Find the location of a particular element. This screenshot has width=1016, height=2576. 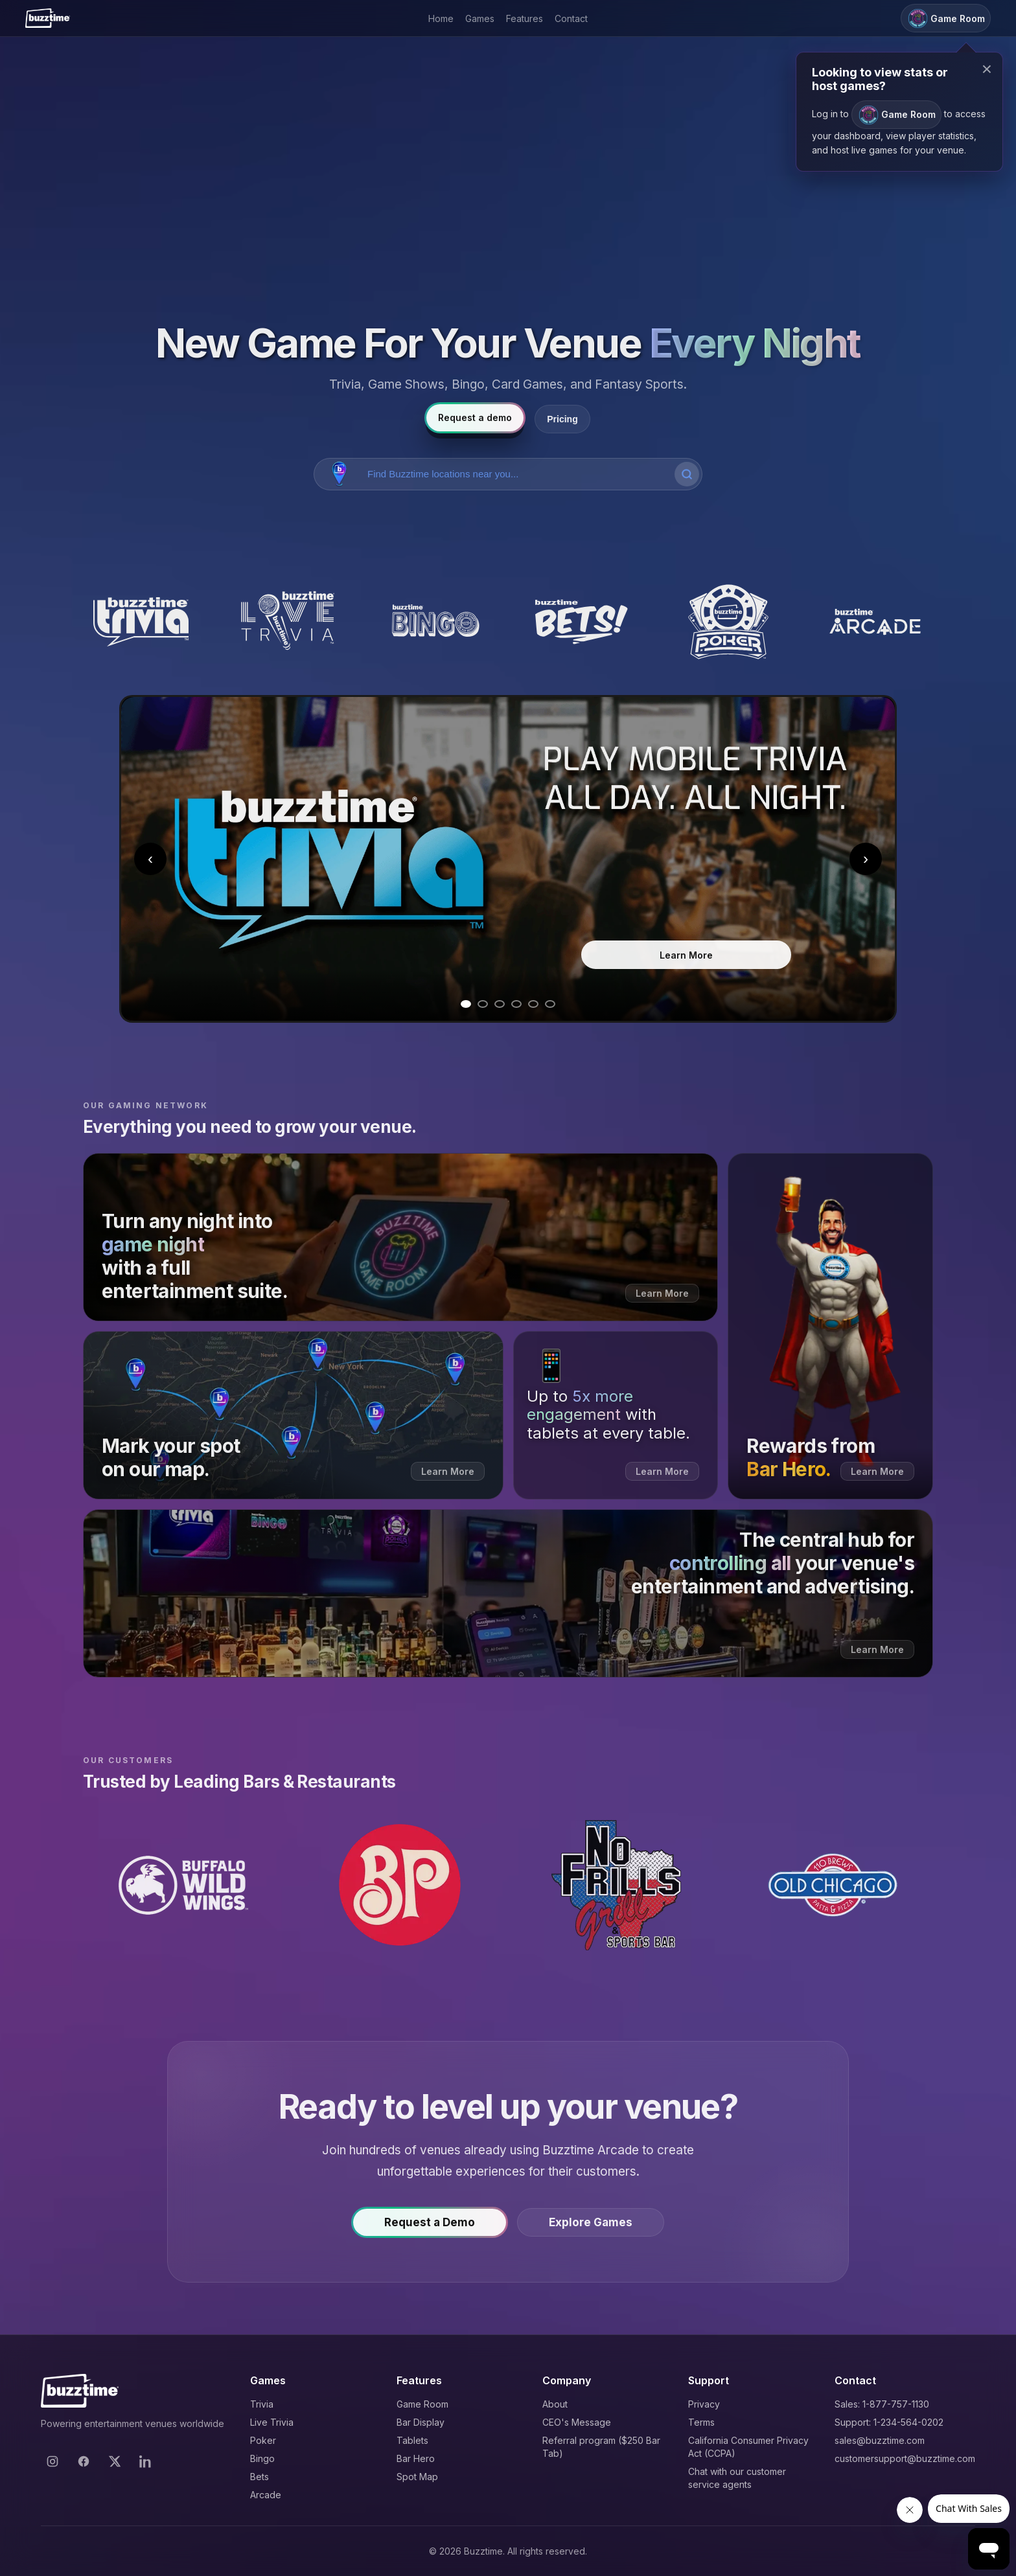

Home is located at coordinates (441, 18).